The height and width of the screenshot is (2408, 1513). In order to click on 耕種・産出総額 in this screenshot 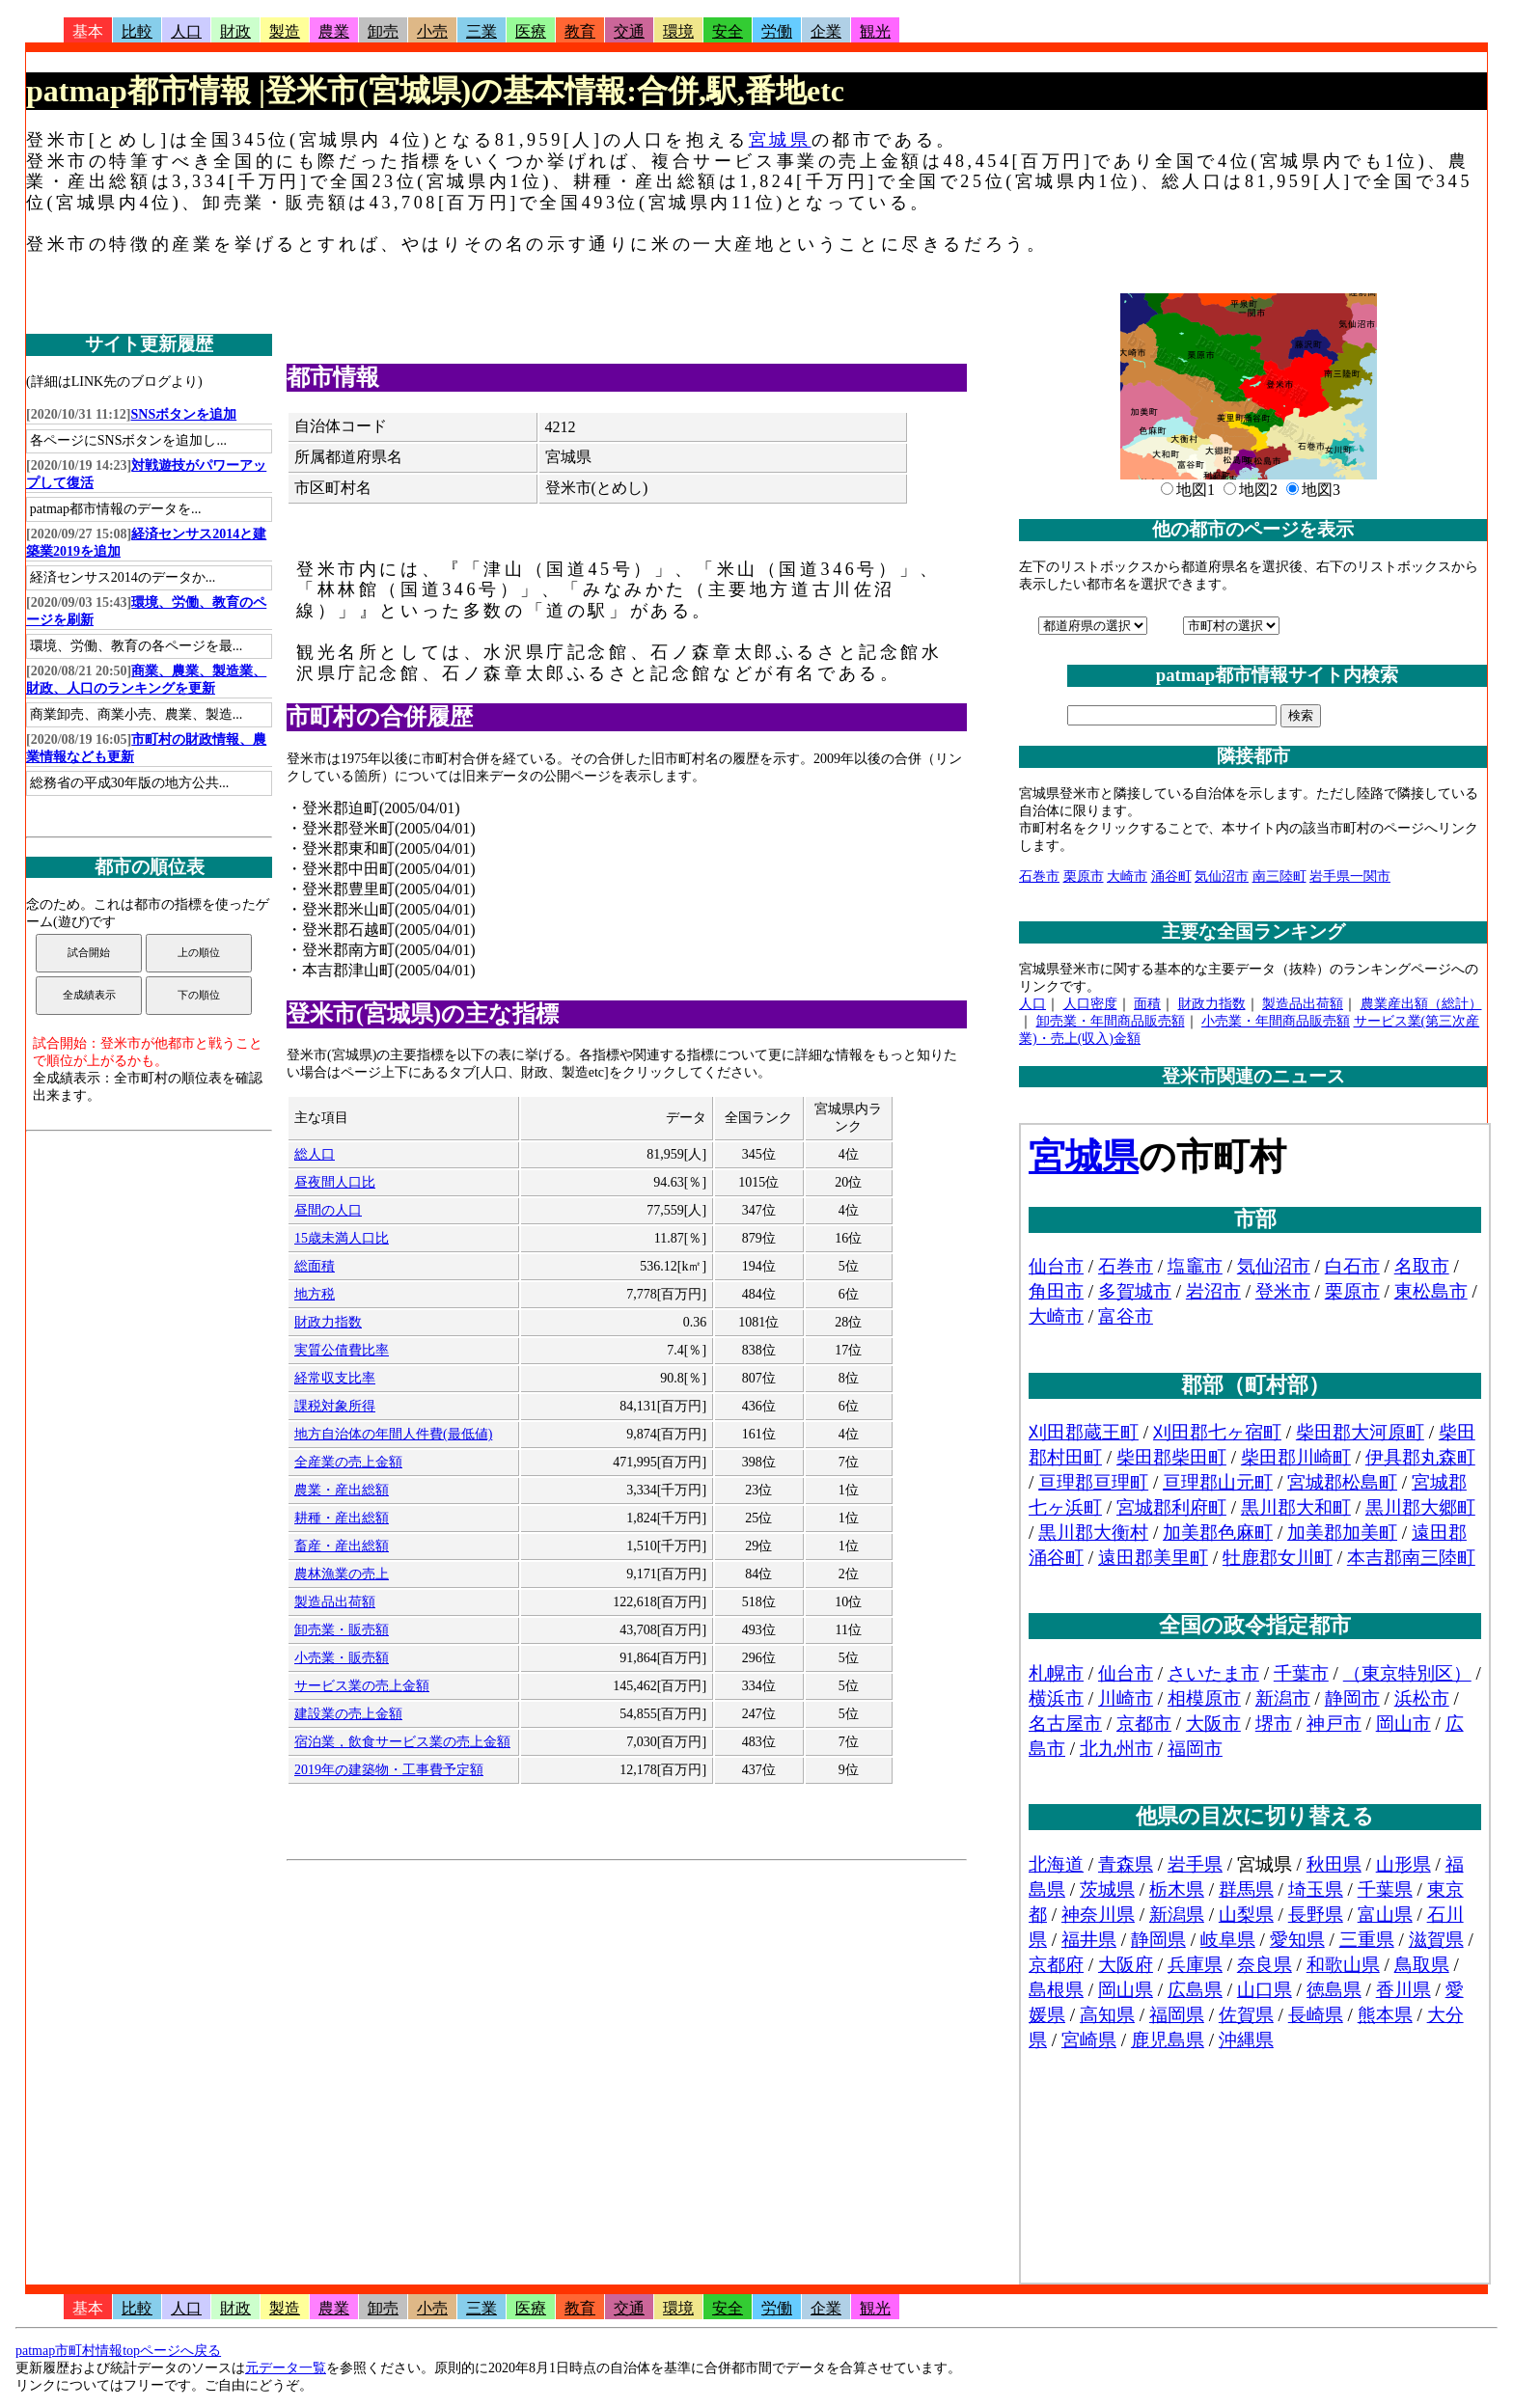, I will do `click(341, 1518)`.